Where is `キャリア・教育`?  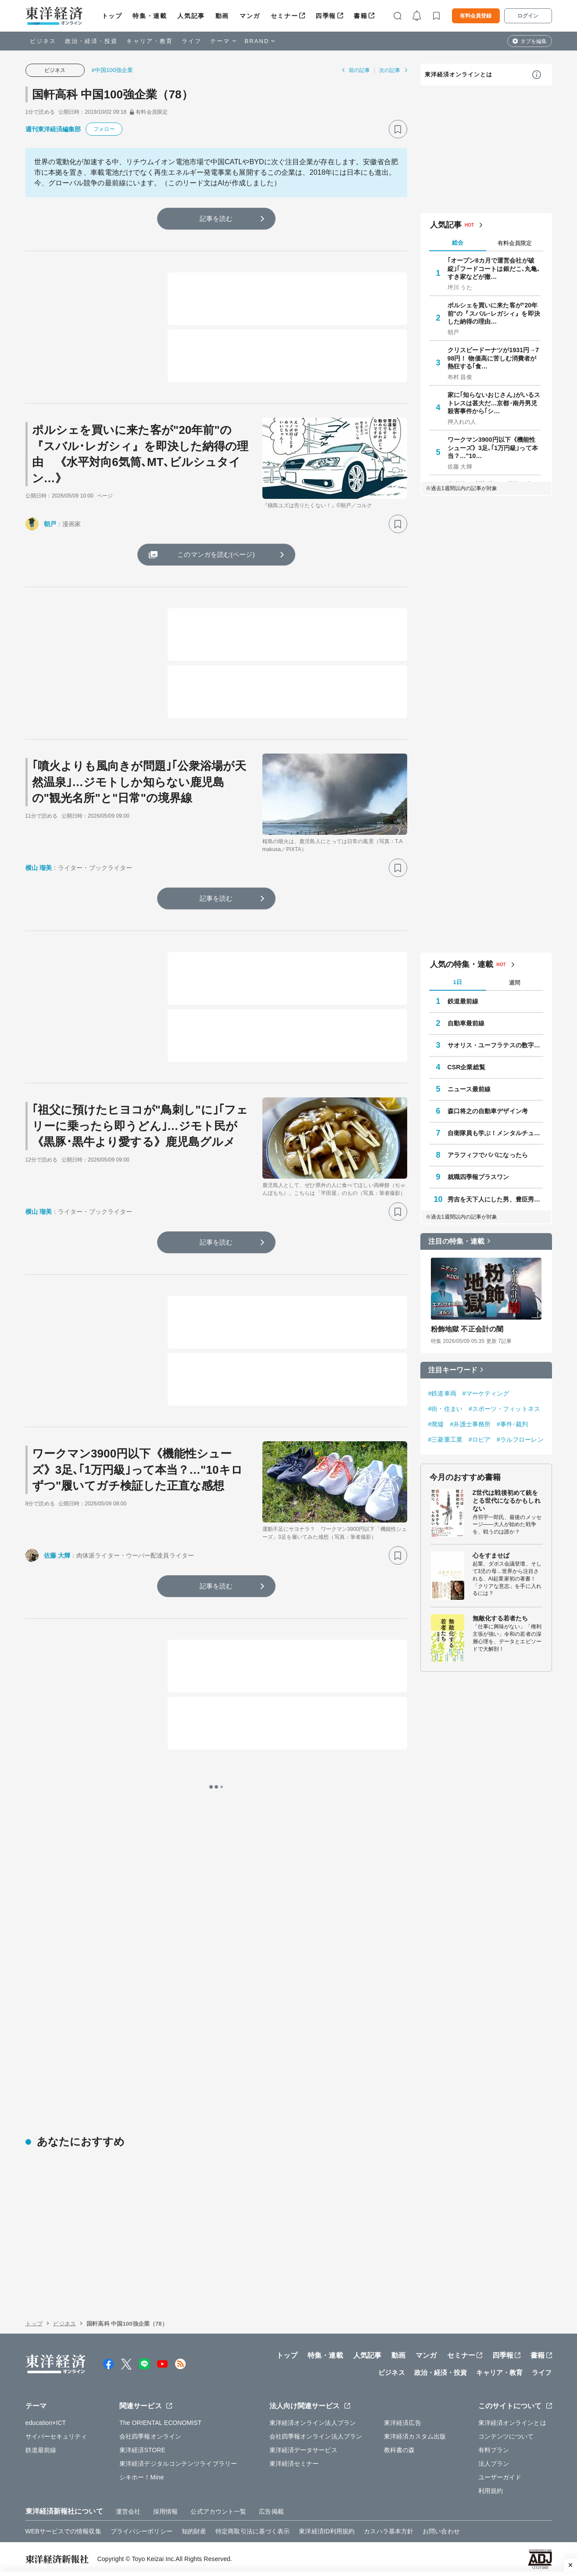 キャリア・教育 is located at coordinates (149, 41).